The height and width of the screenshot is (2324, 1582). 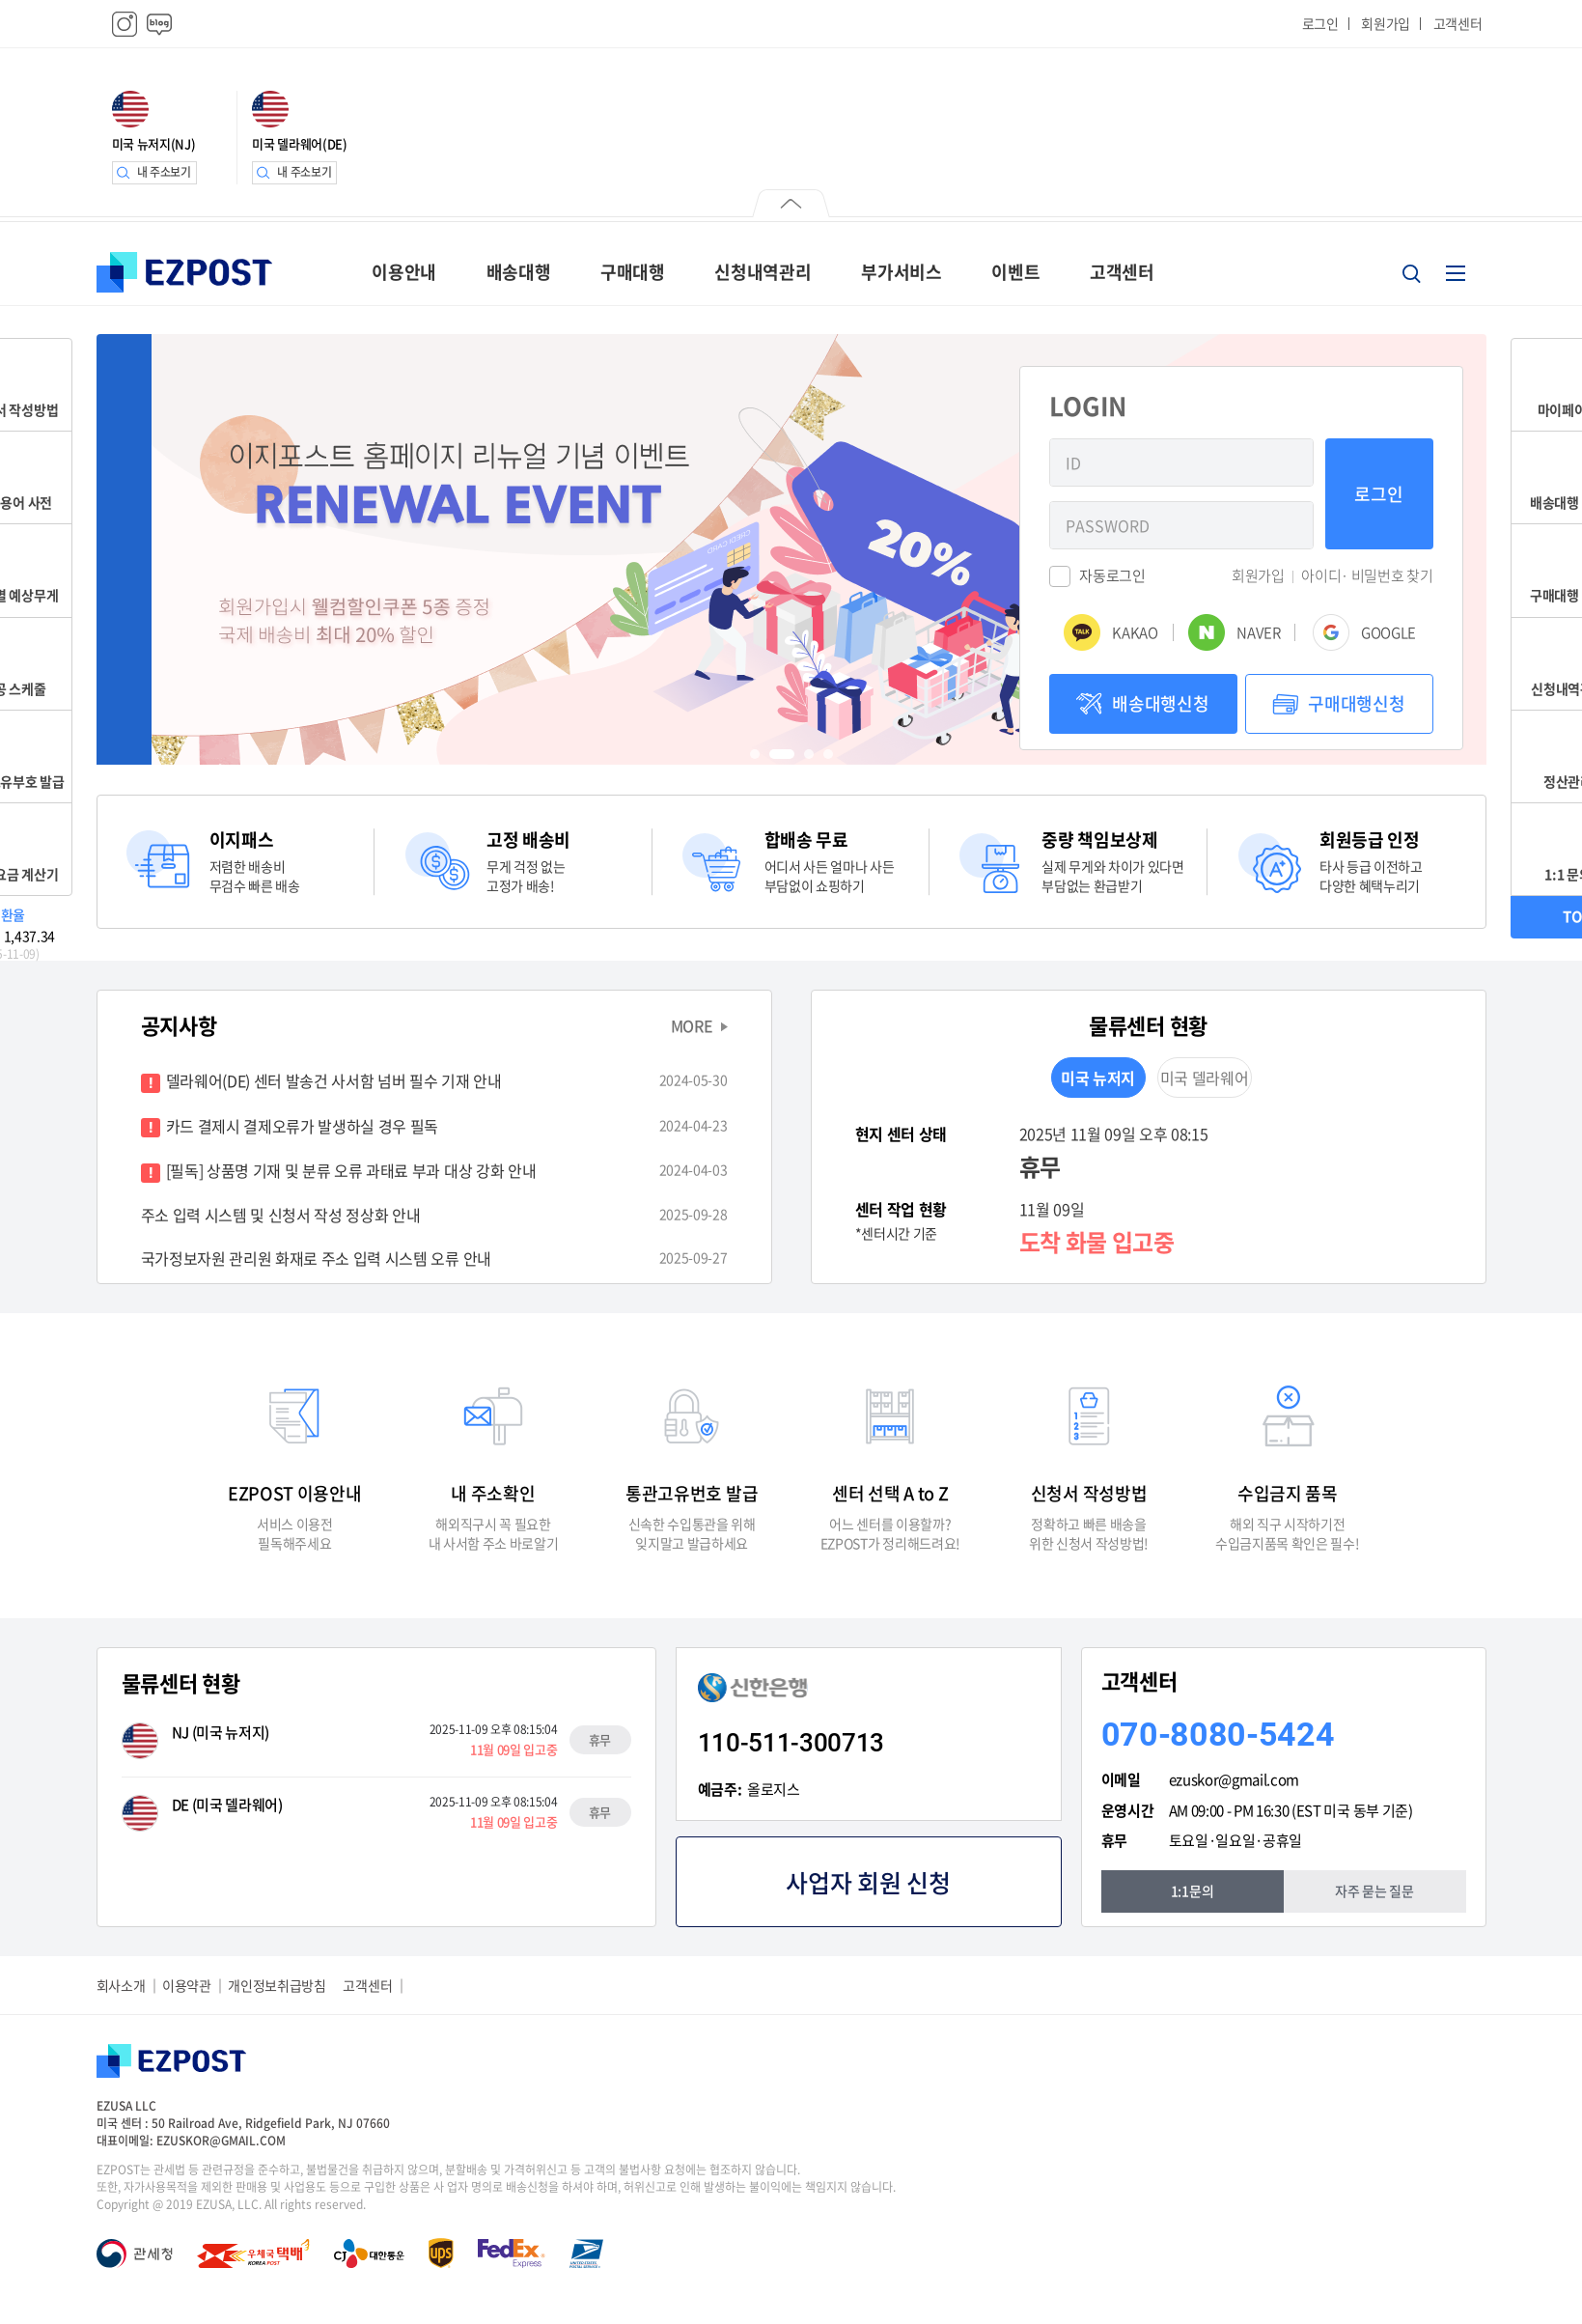 What do you see at coordinates (1134, 632) in the screenshot?
I see `KAKAO` at bounding box center [1134, 632].